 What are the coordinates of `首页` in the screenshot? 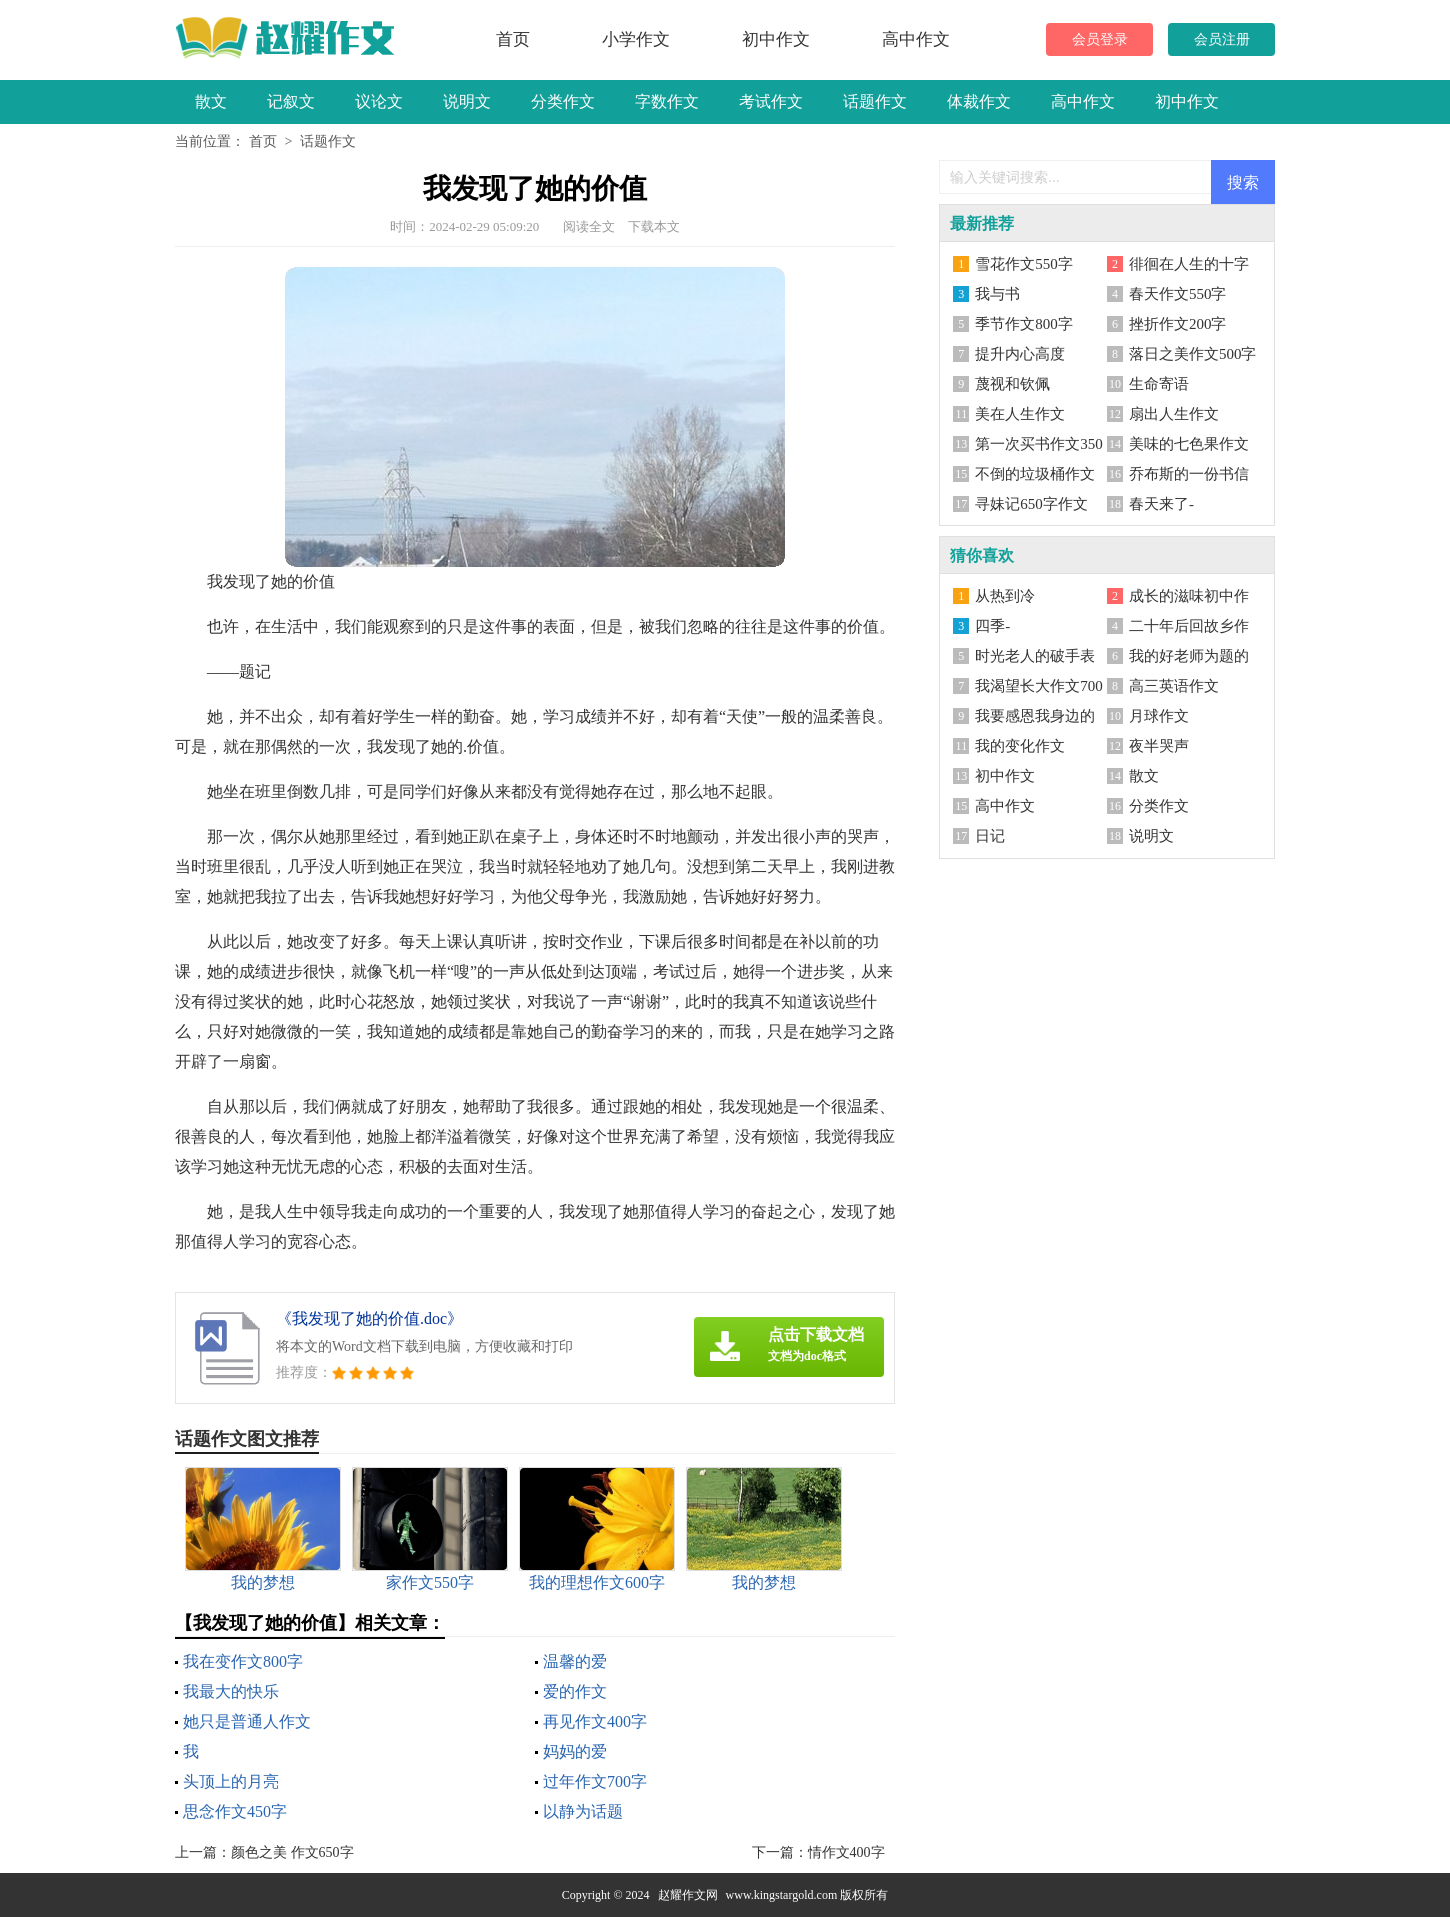 It's located at (513, 39).